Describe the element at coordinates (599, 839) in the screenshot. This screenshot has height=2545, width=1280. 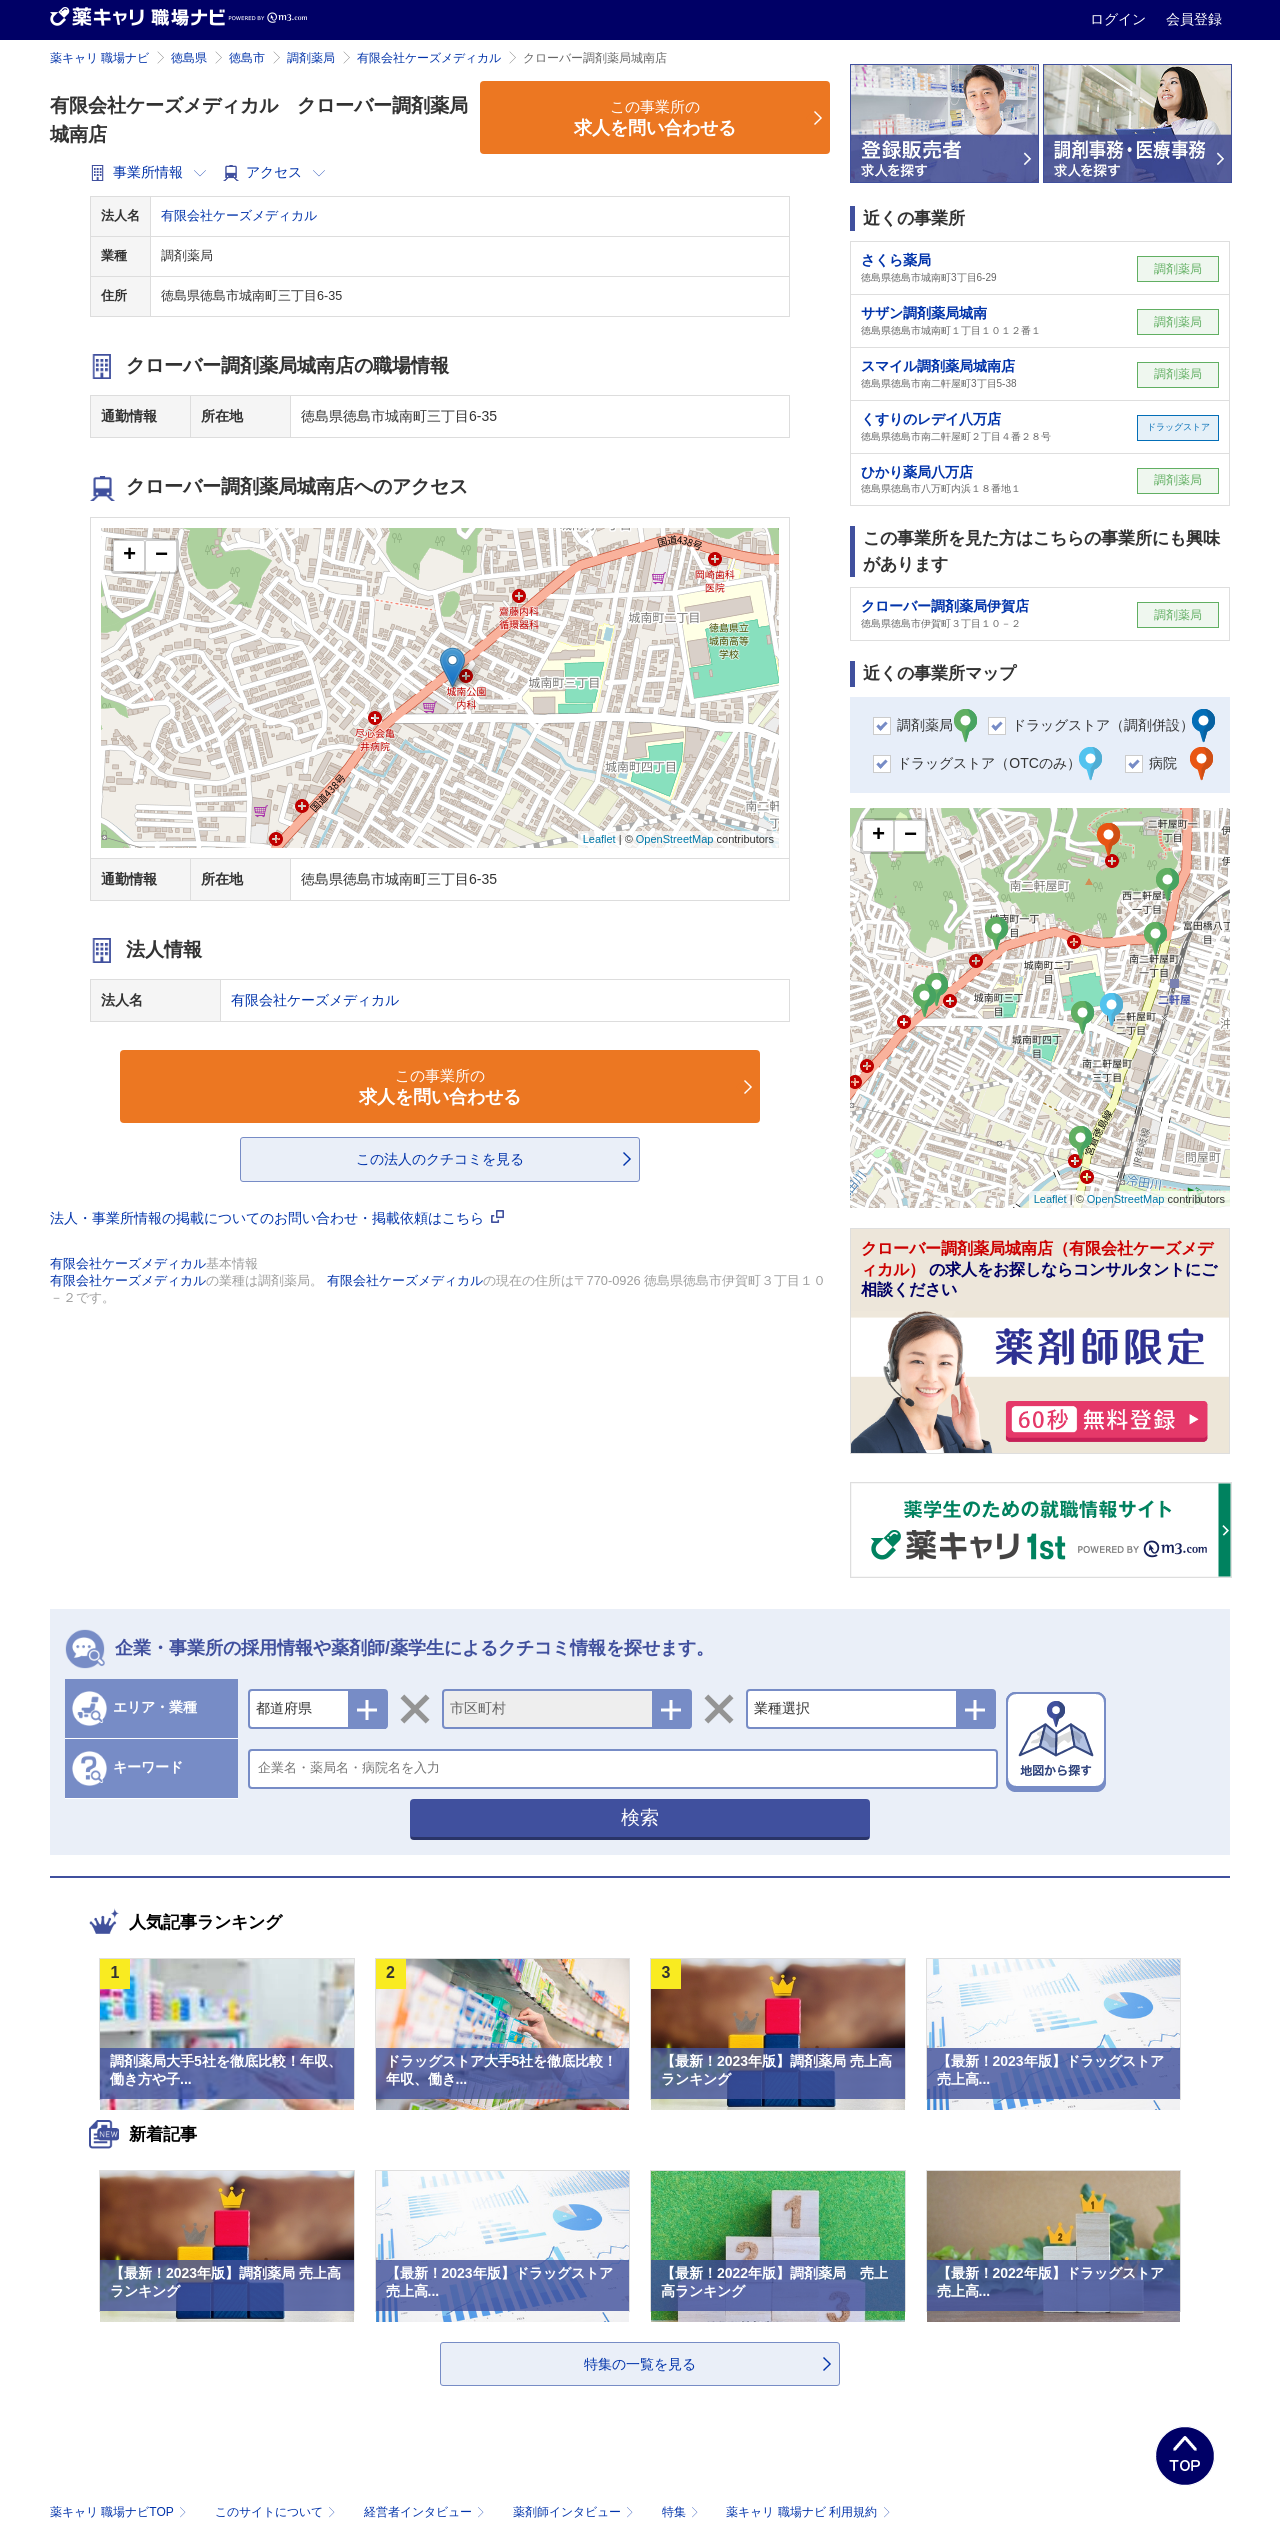
I see `Leaflet` at that location.